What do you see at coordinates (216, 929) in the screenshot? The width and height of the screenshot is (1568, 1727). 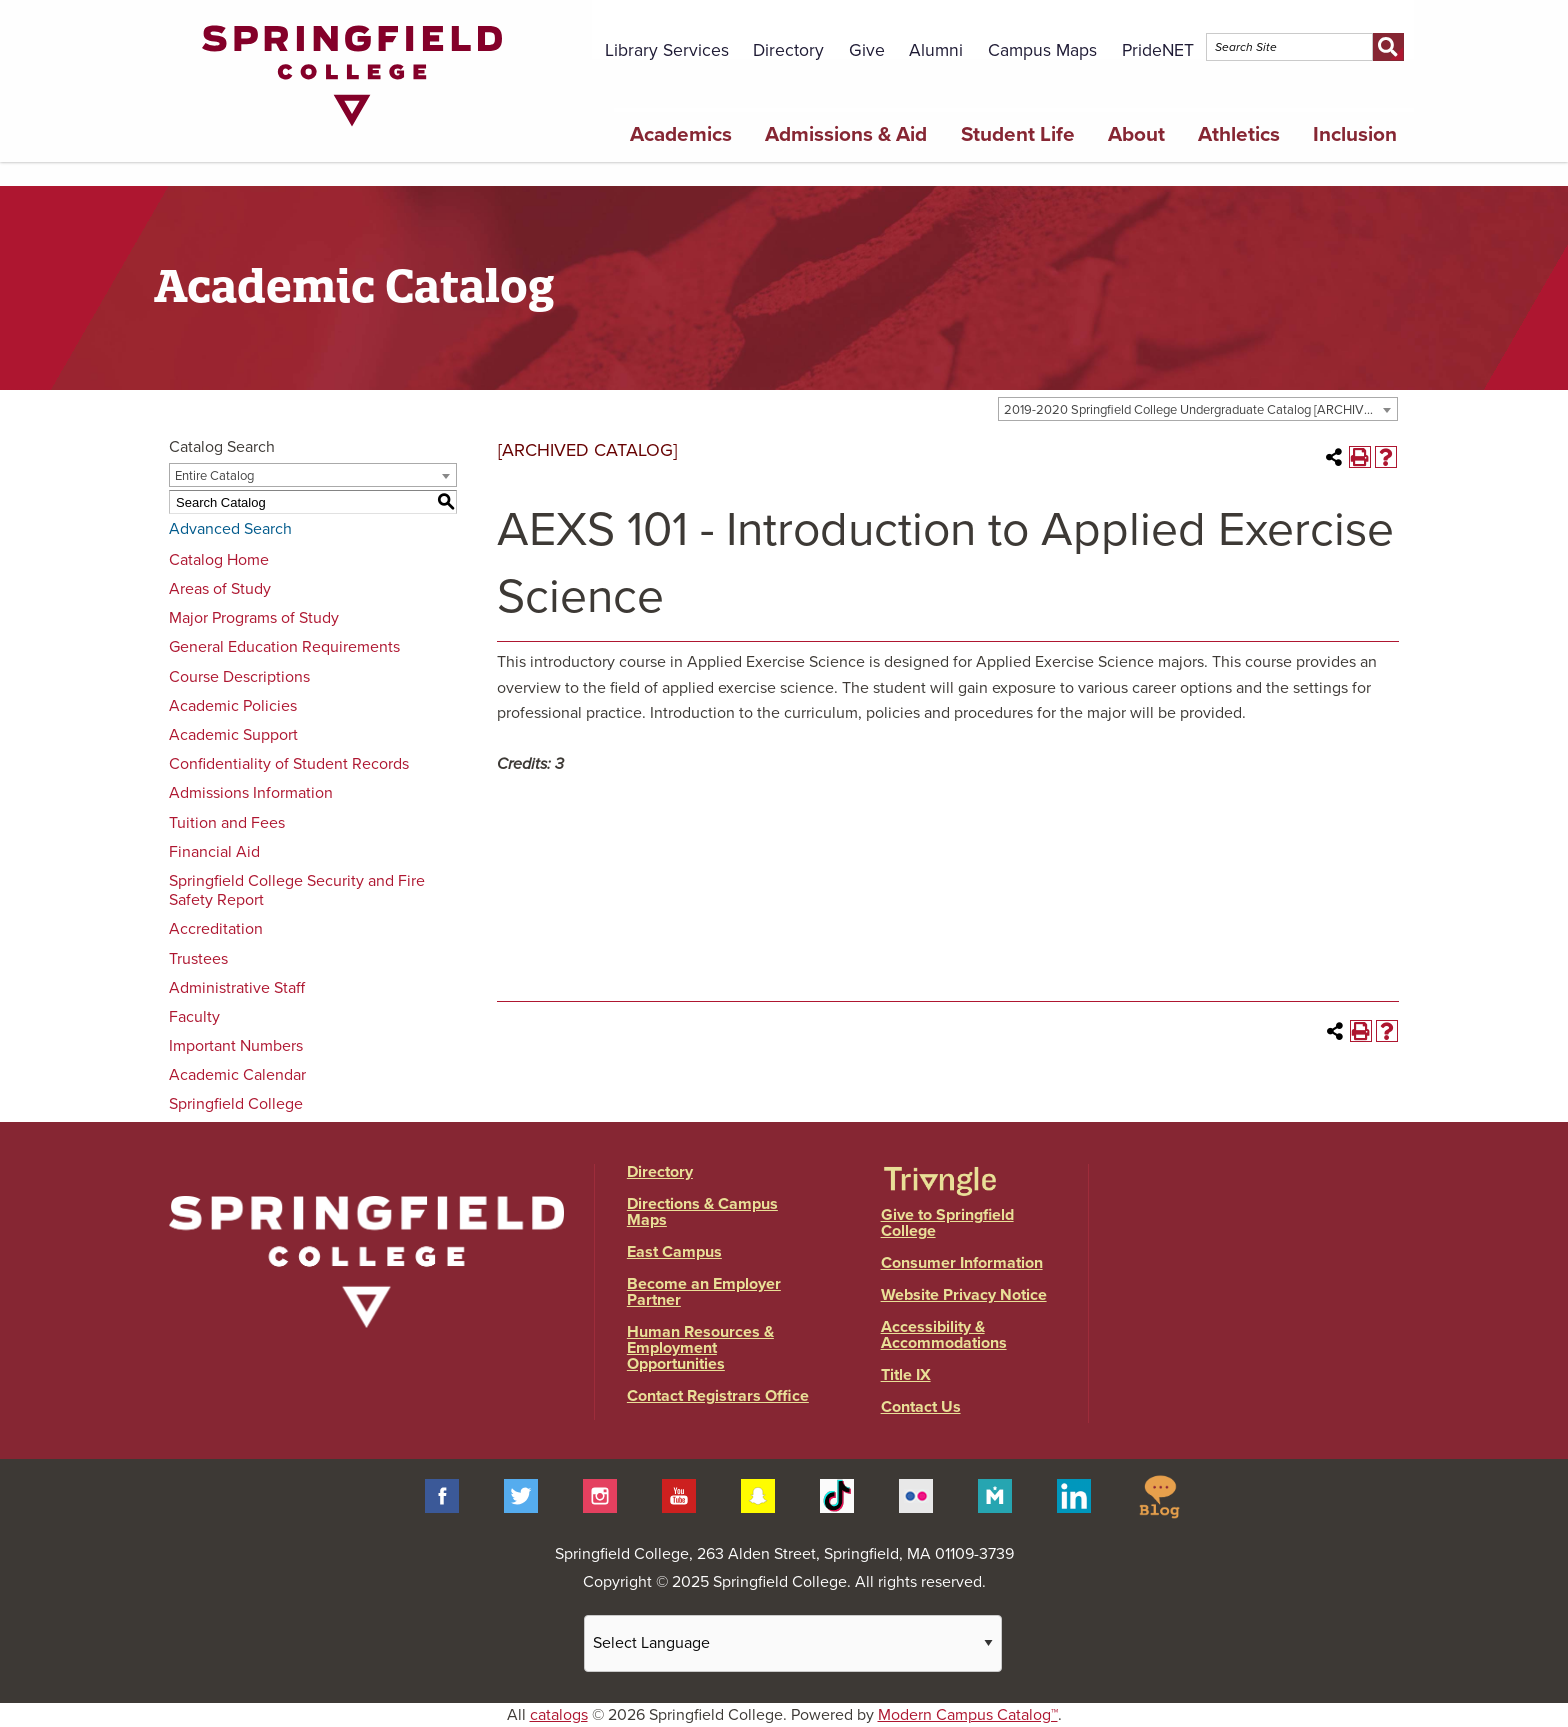 I see `Accreditation` at bounding box center [216, 929].